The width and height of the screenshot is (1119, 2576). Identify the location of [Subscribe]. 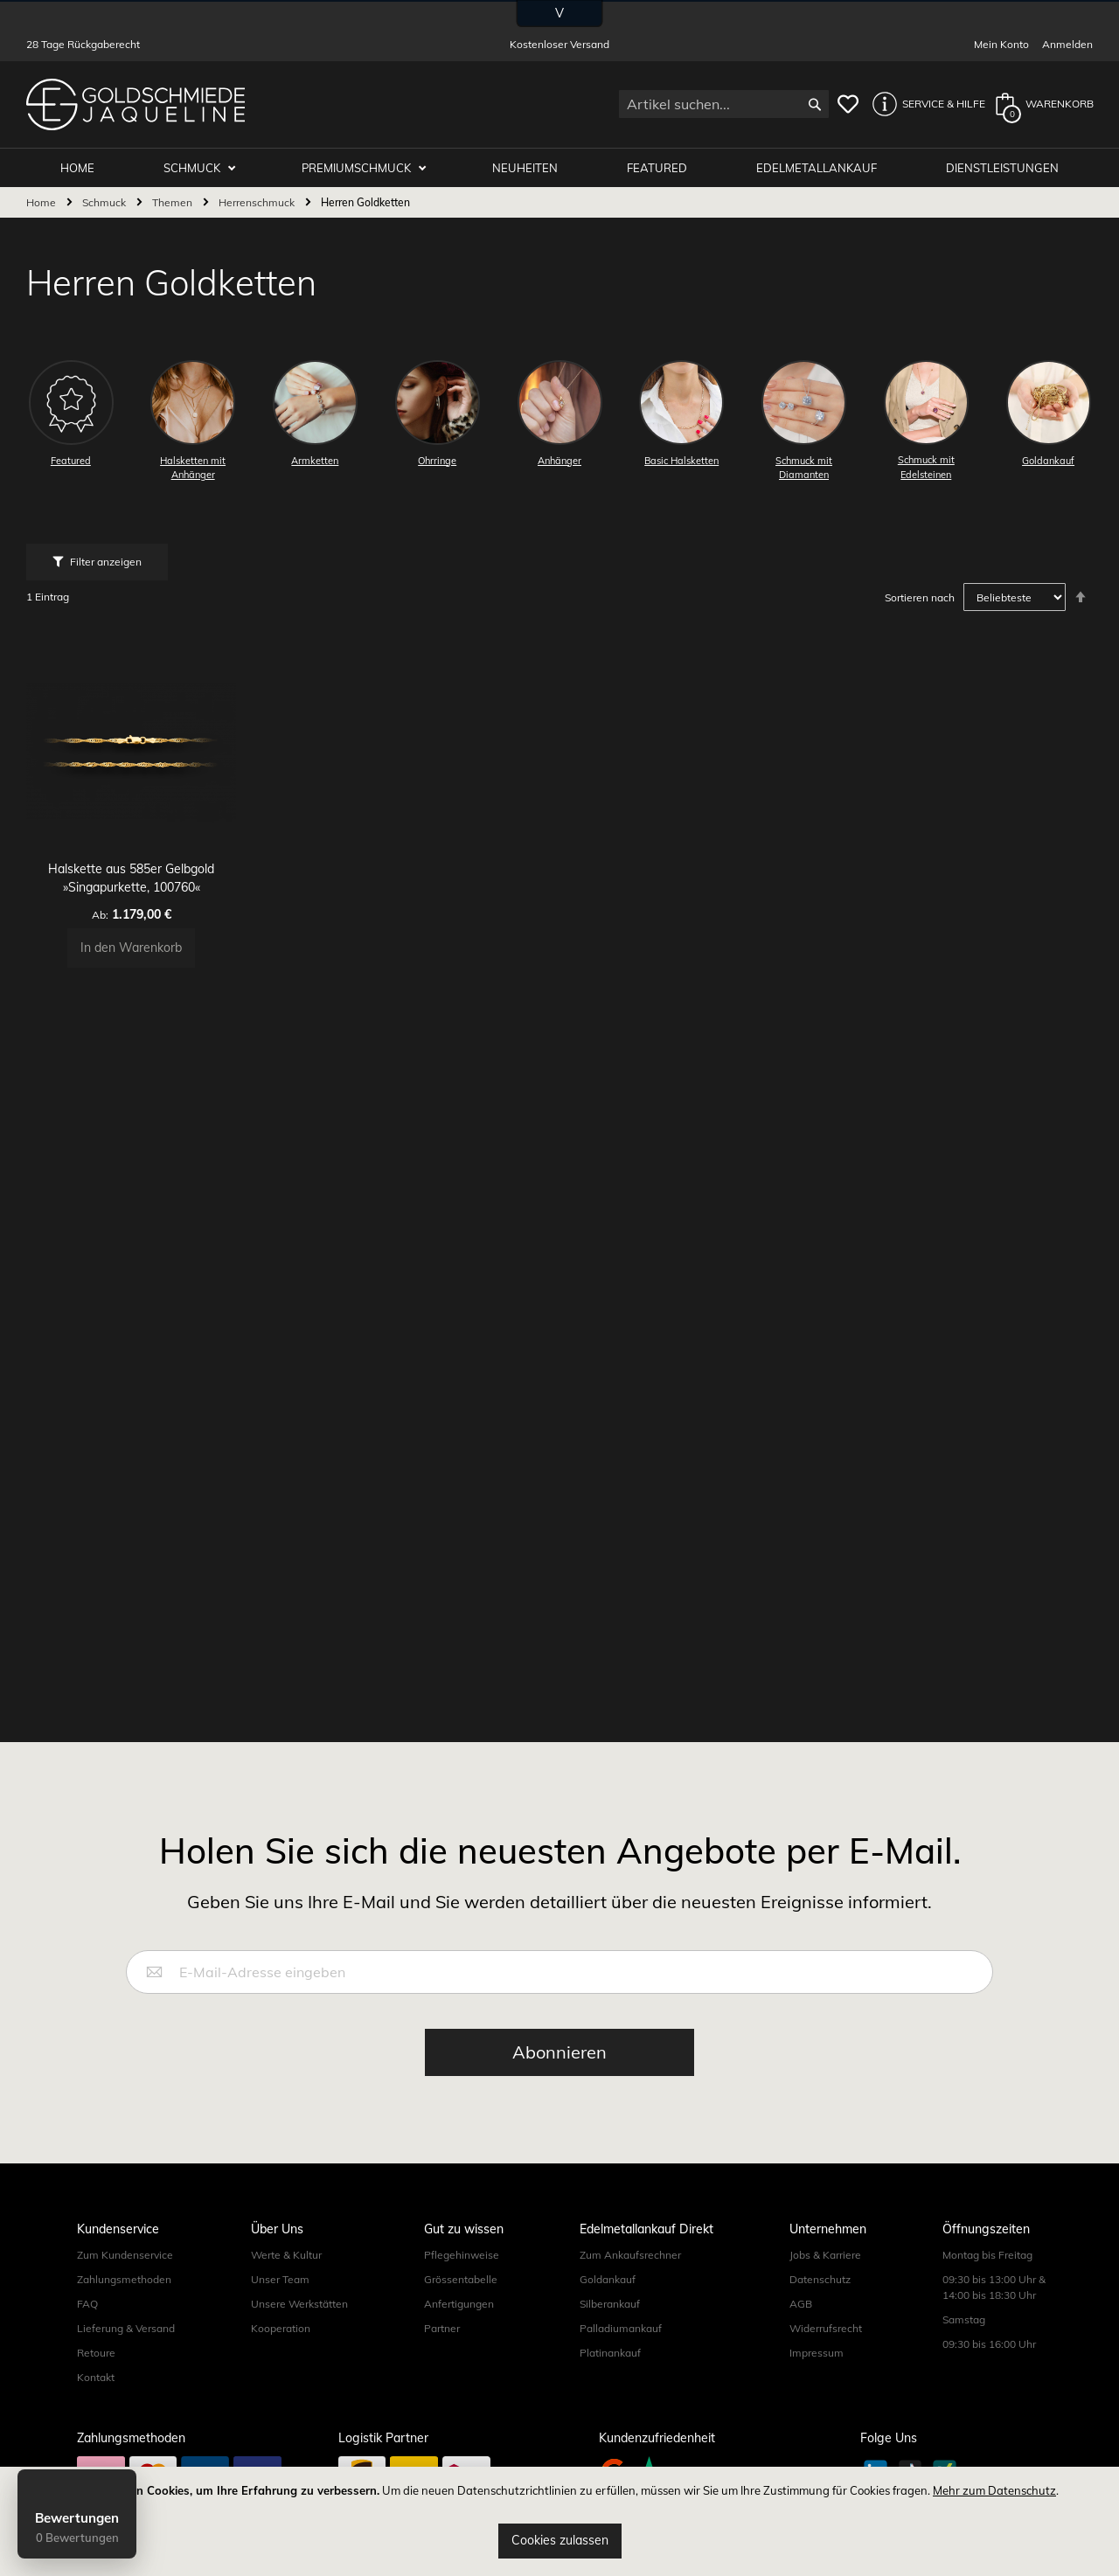
(559, 2052).